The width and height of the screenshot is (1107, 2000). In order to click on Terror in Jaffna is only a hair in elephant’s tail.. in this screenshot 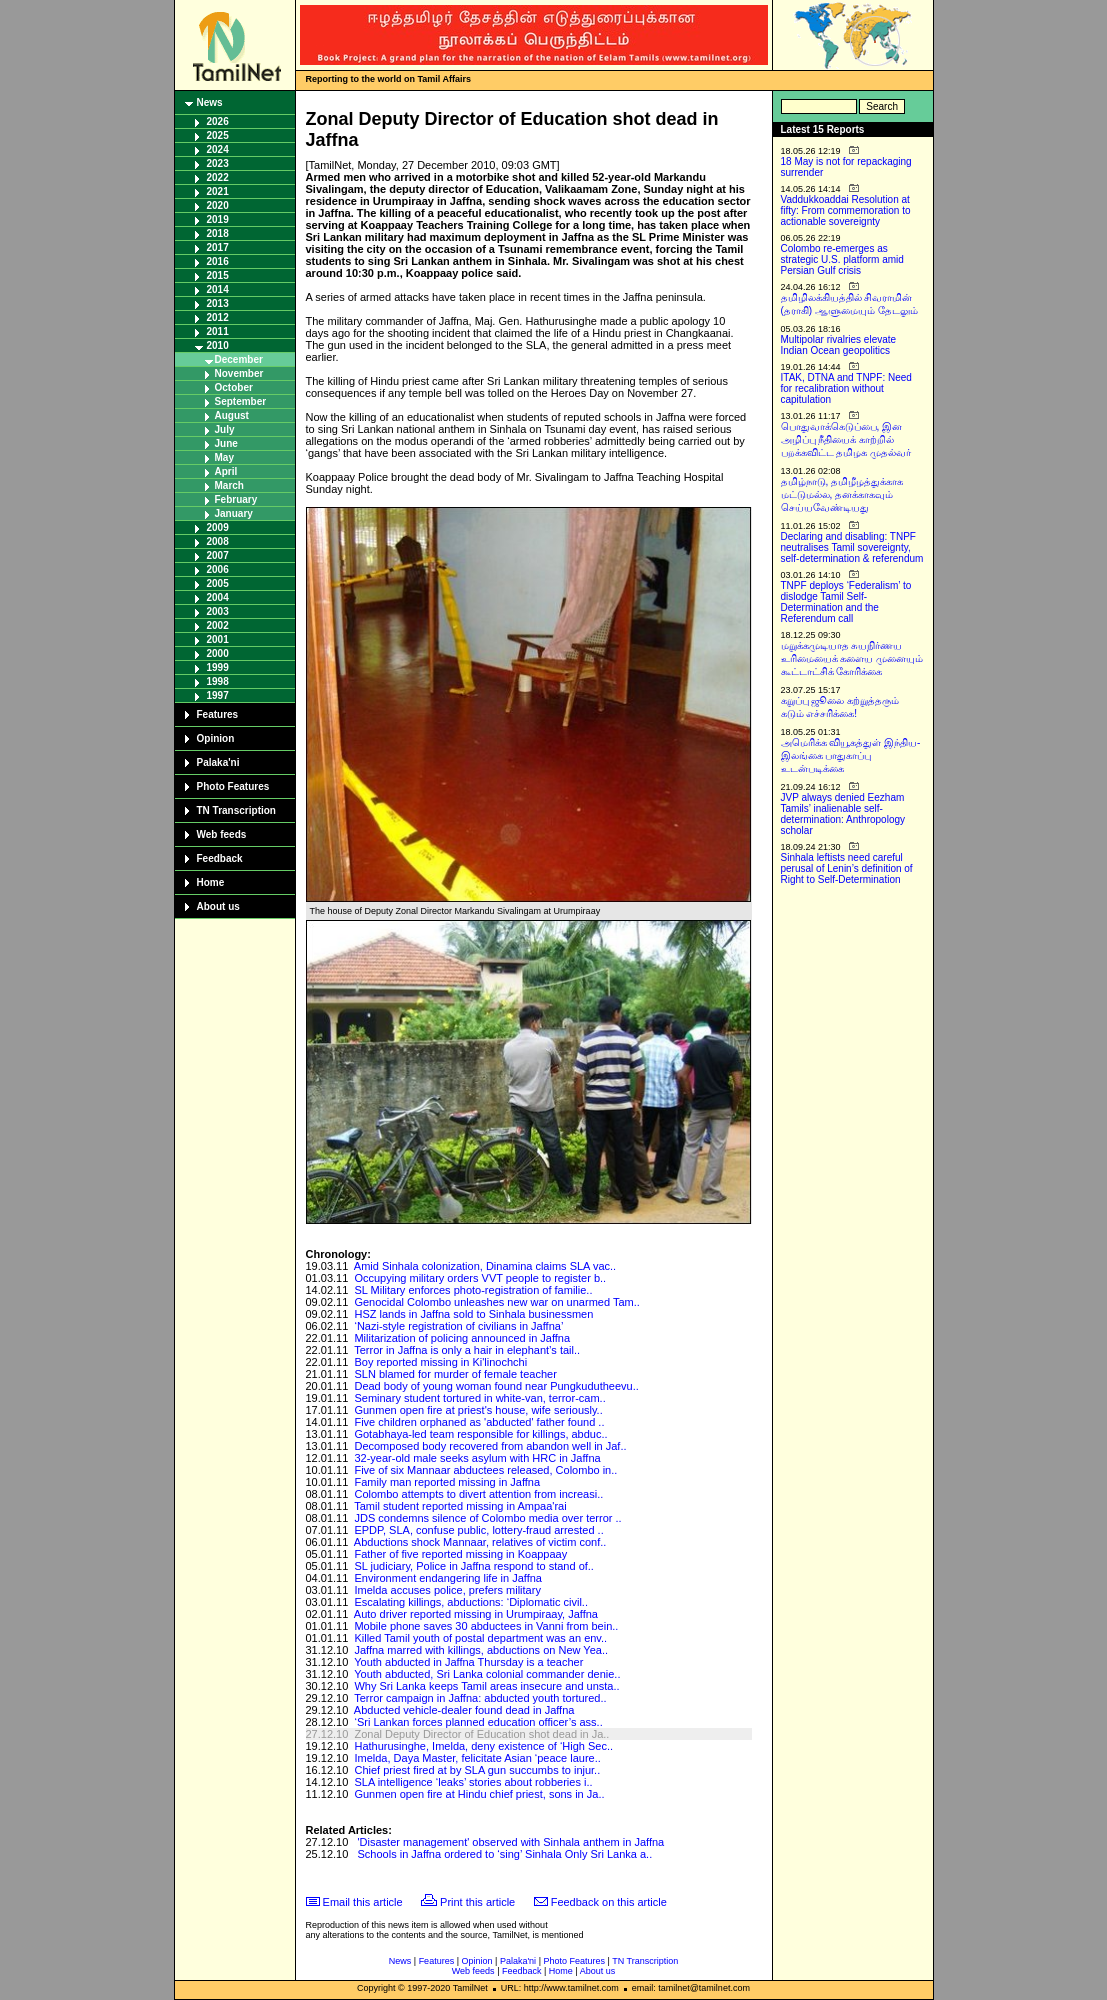, I will do `click(467, 1350)`.